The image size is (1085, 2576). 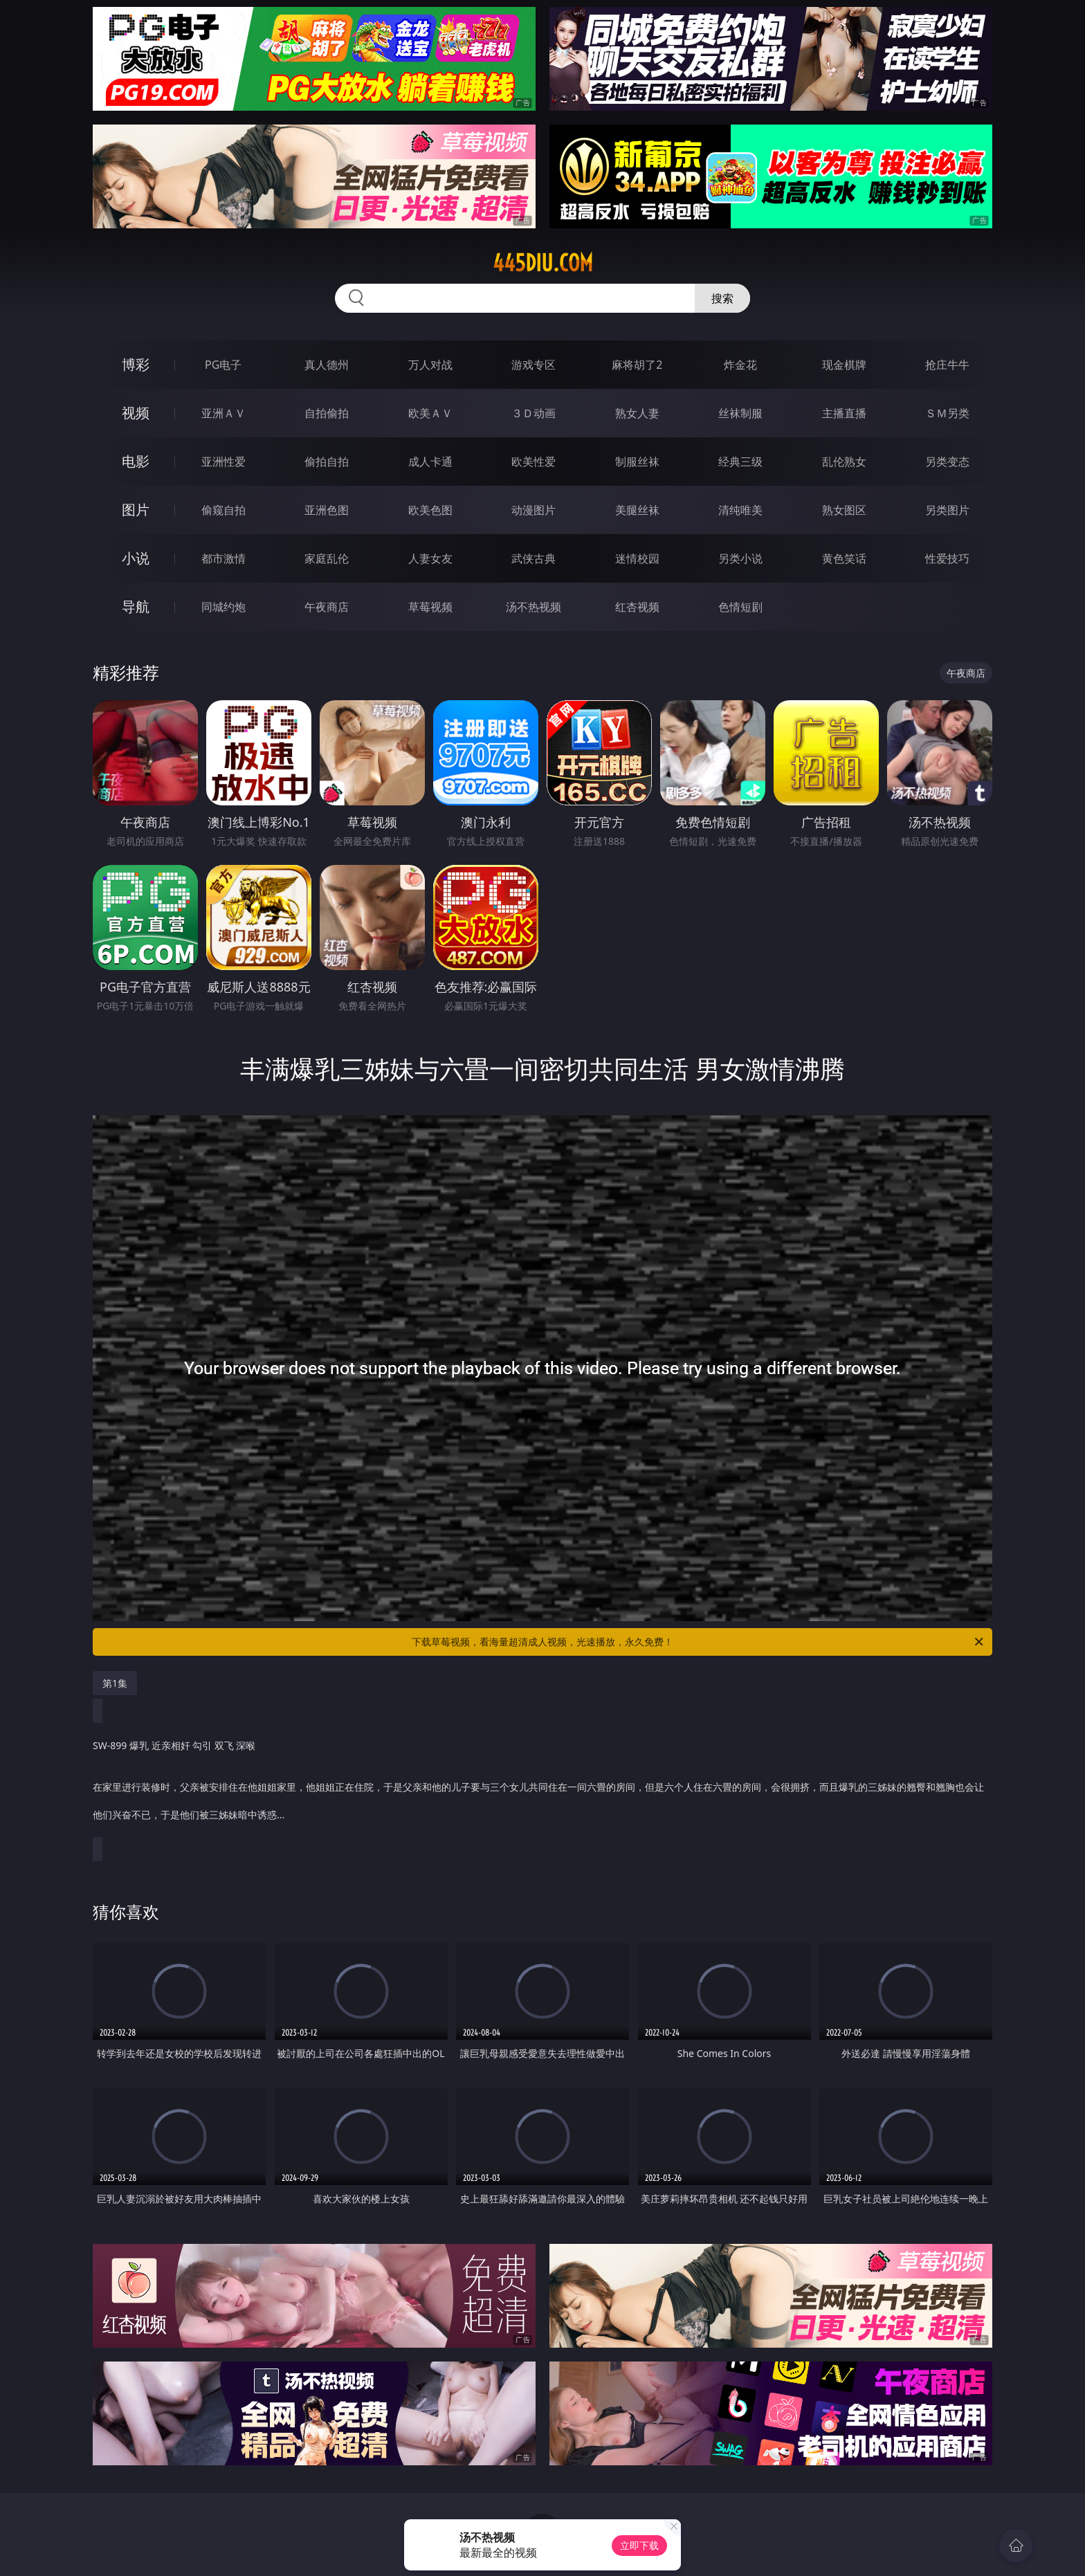 What do you see at coordinates (947, 364) in the screenshot?
I see `抢庄牛牛` at bounding box center [947, 364].